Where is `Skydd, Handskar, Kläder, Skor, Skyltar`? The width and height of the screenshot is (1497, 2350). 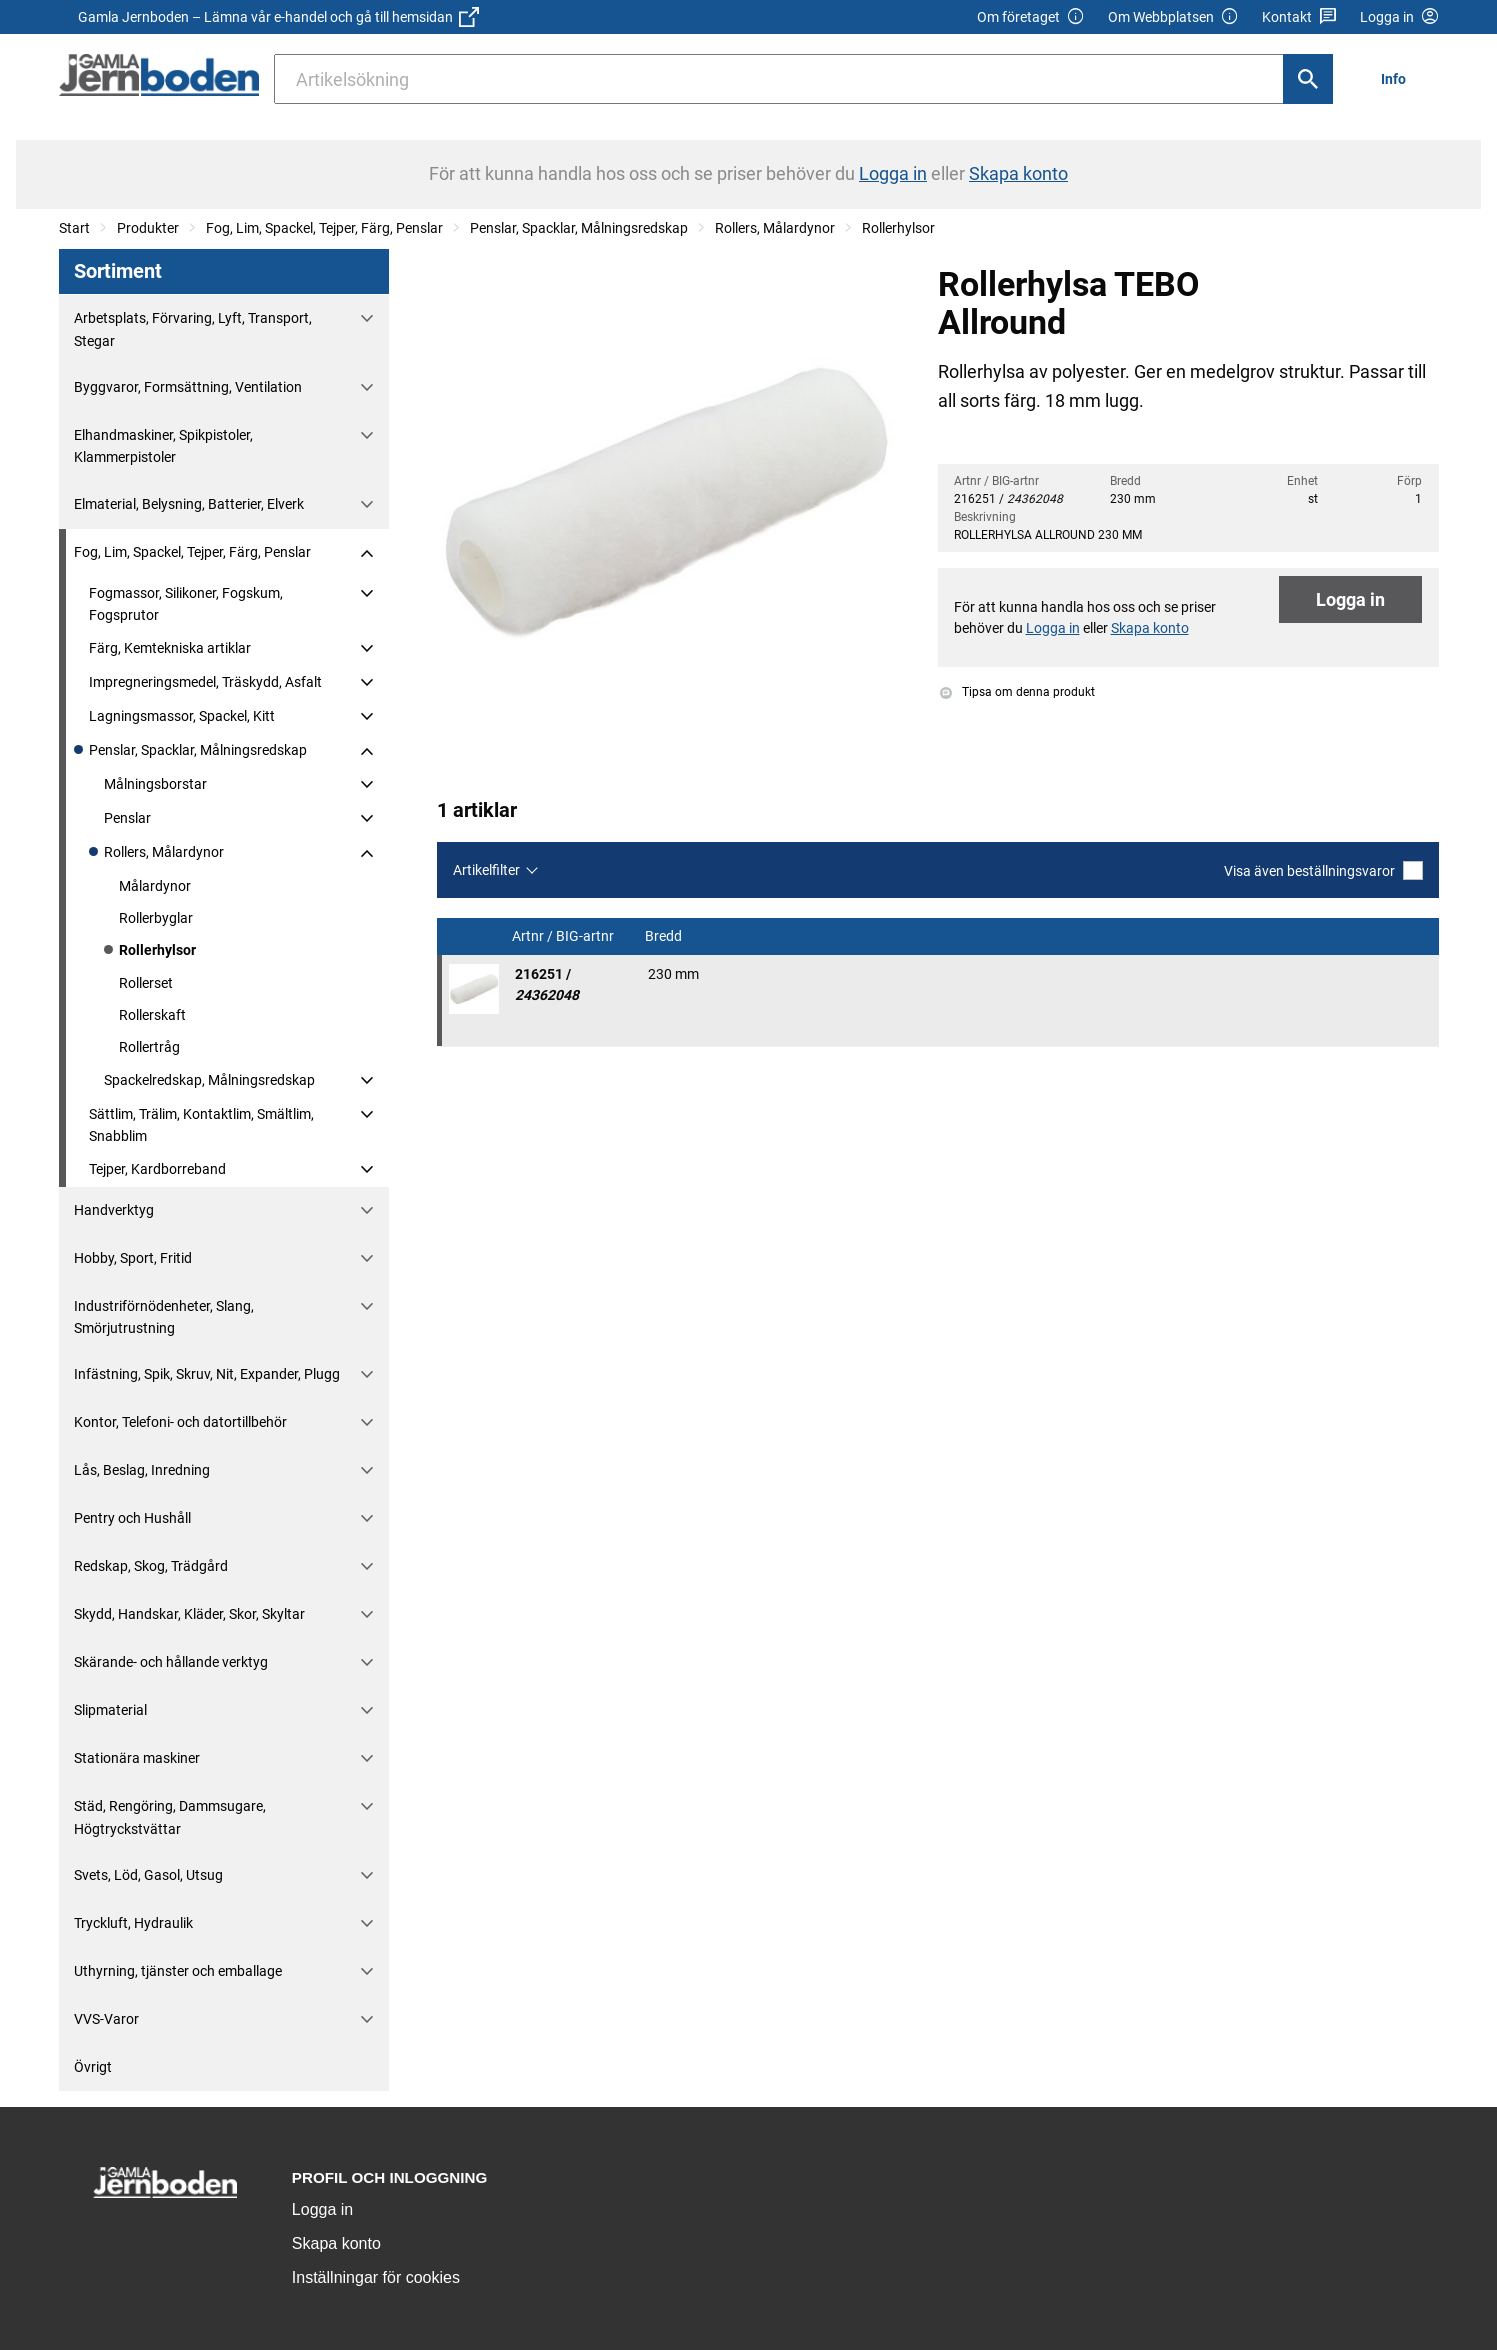
Skydd, Handskar, Kläder, Skor, Skyltar is located at coordinates (189, 1614).